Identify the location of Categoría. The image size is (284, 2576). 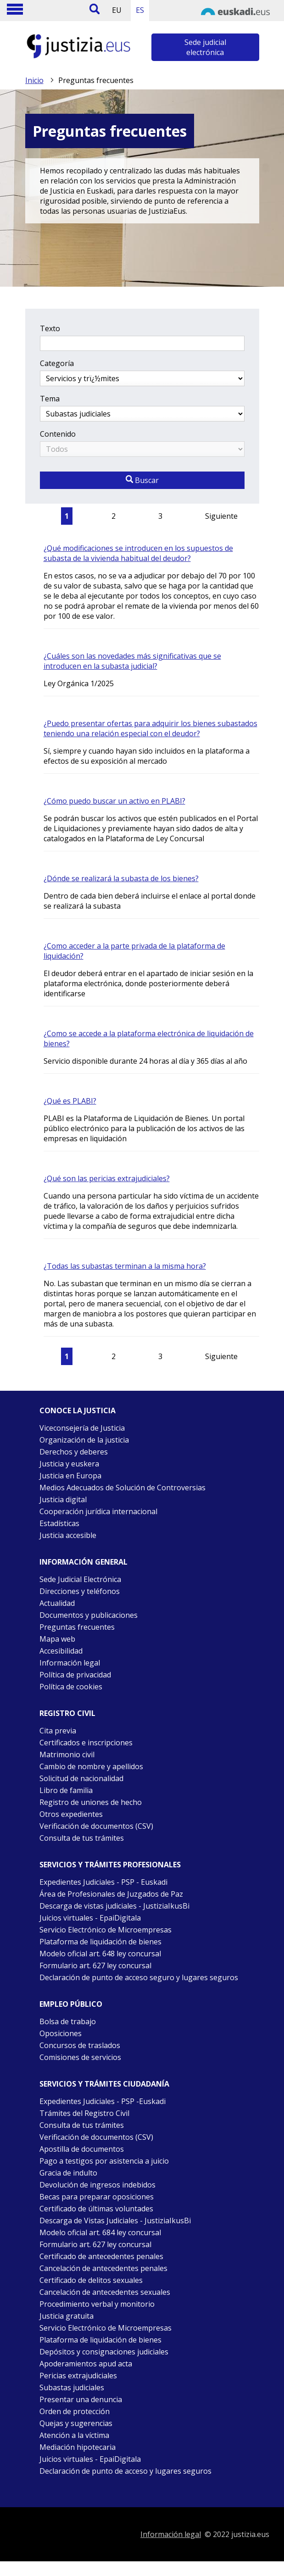
(57, 363).